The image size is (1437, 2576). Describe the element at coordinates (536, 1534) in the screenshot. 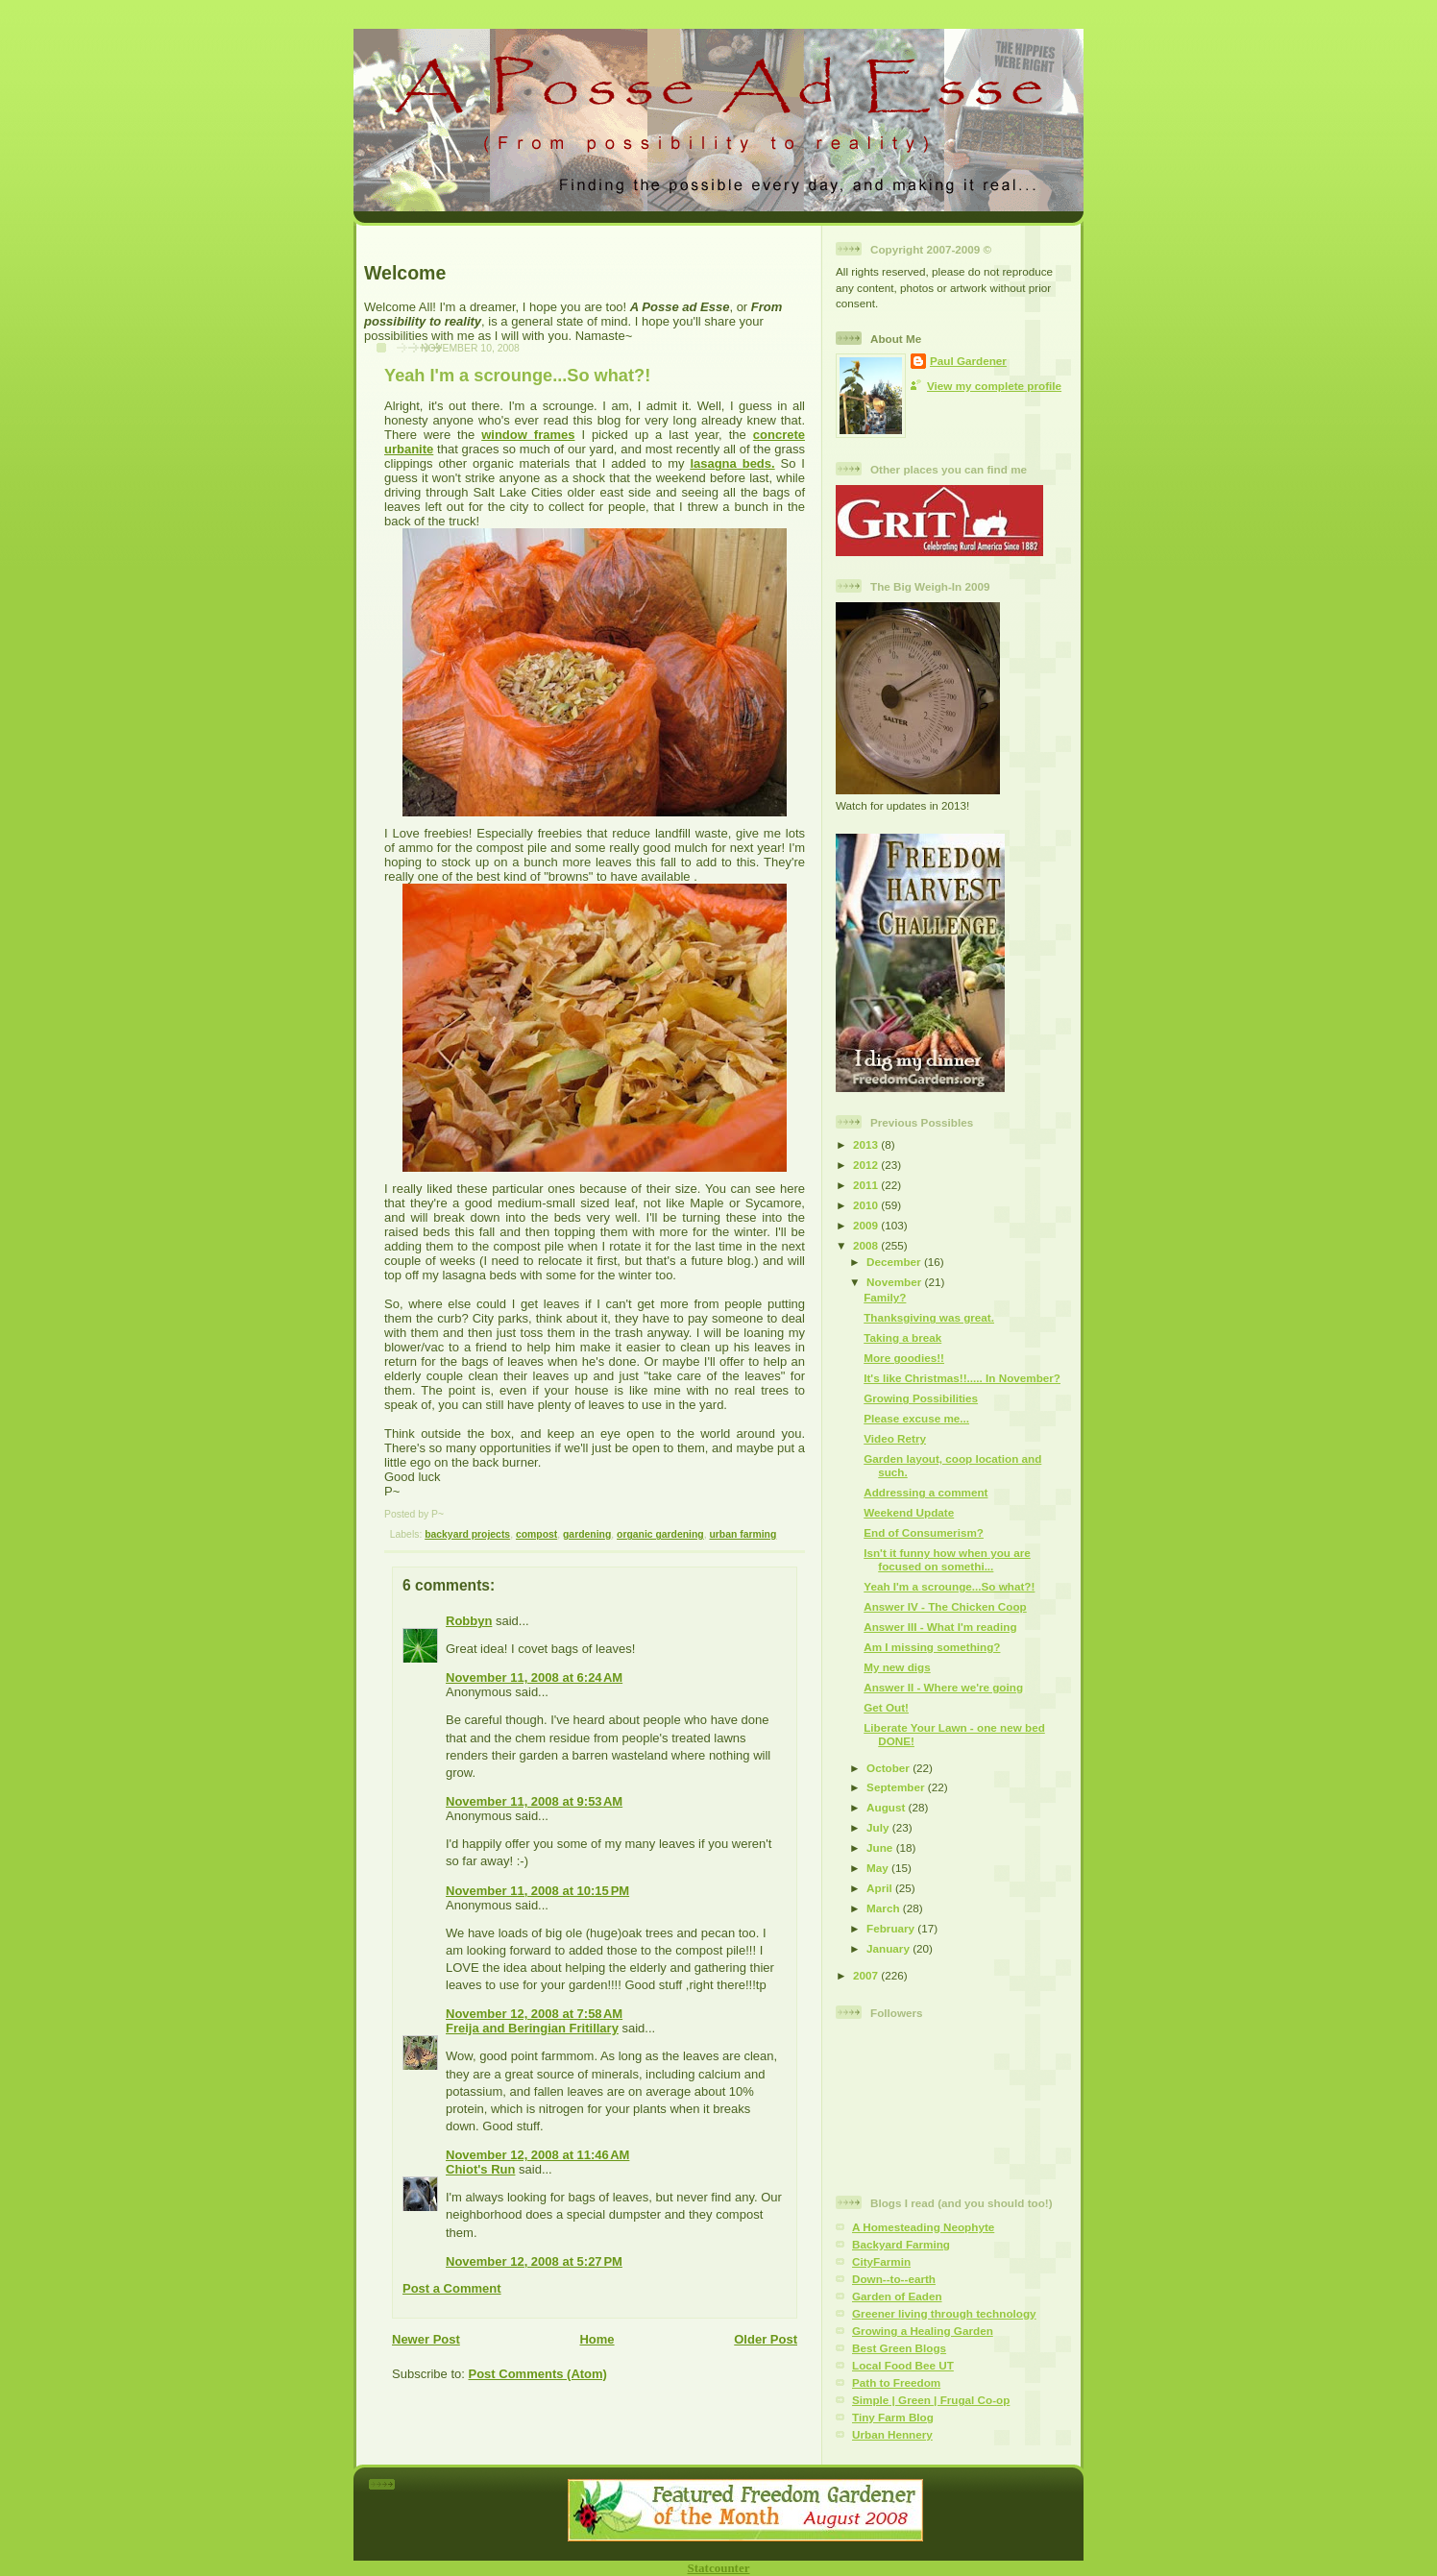

I see `compost` at that location.